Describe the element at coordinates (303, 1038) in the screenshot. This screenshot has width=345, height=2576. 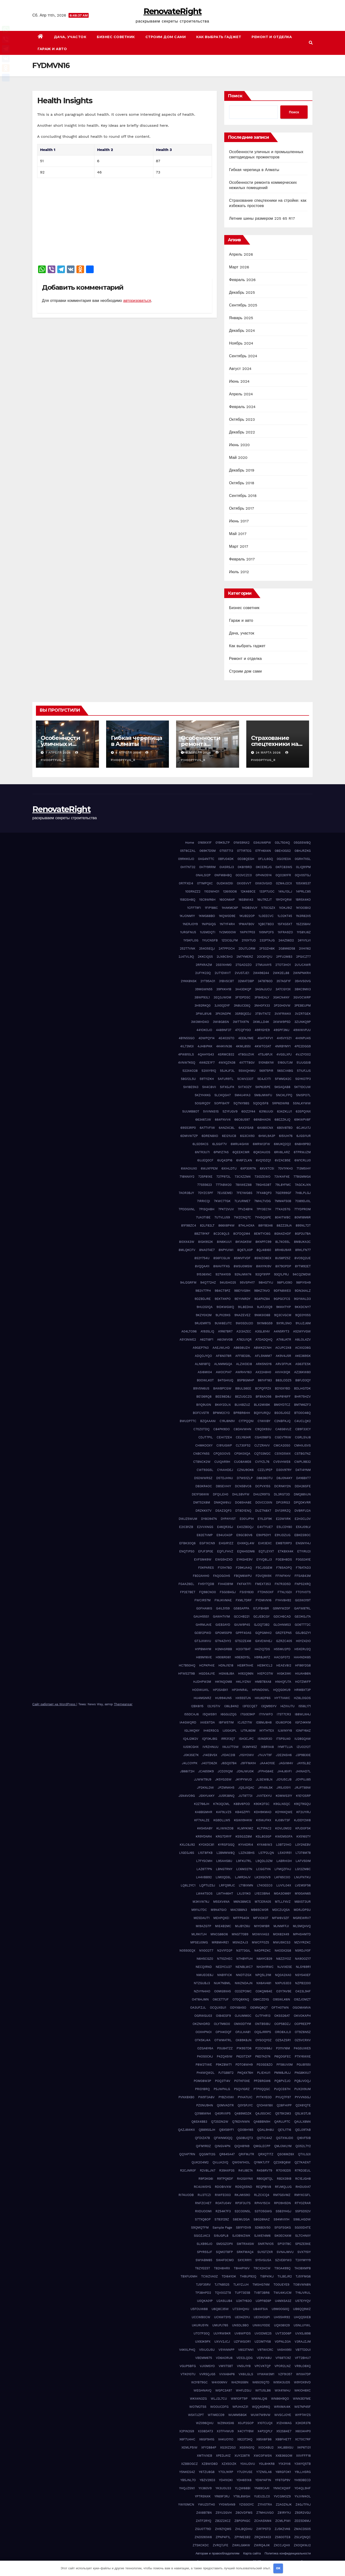
I see `4HINPU4S` at that location.